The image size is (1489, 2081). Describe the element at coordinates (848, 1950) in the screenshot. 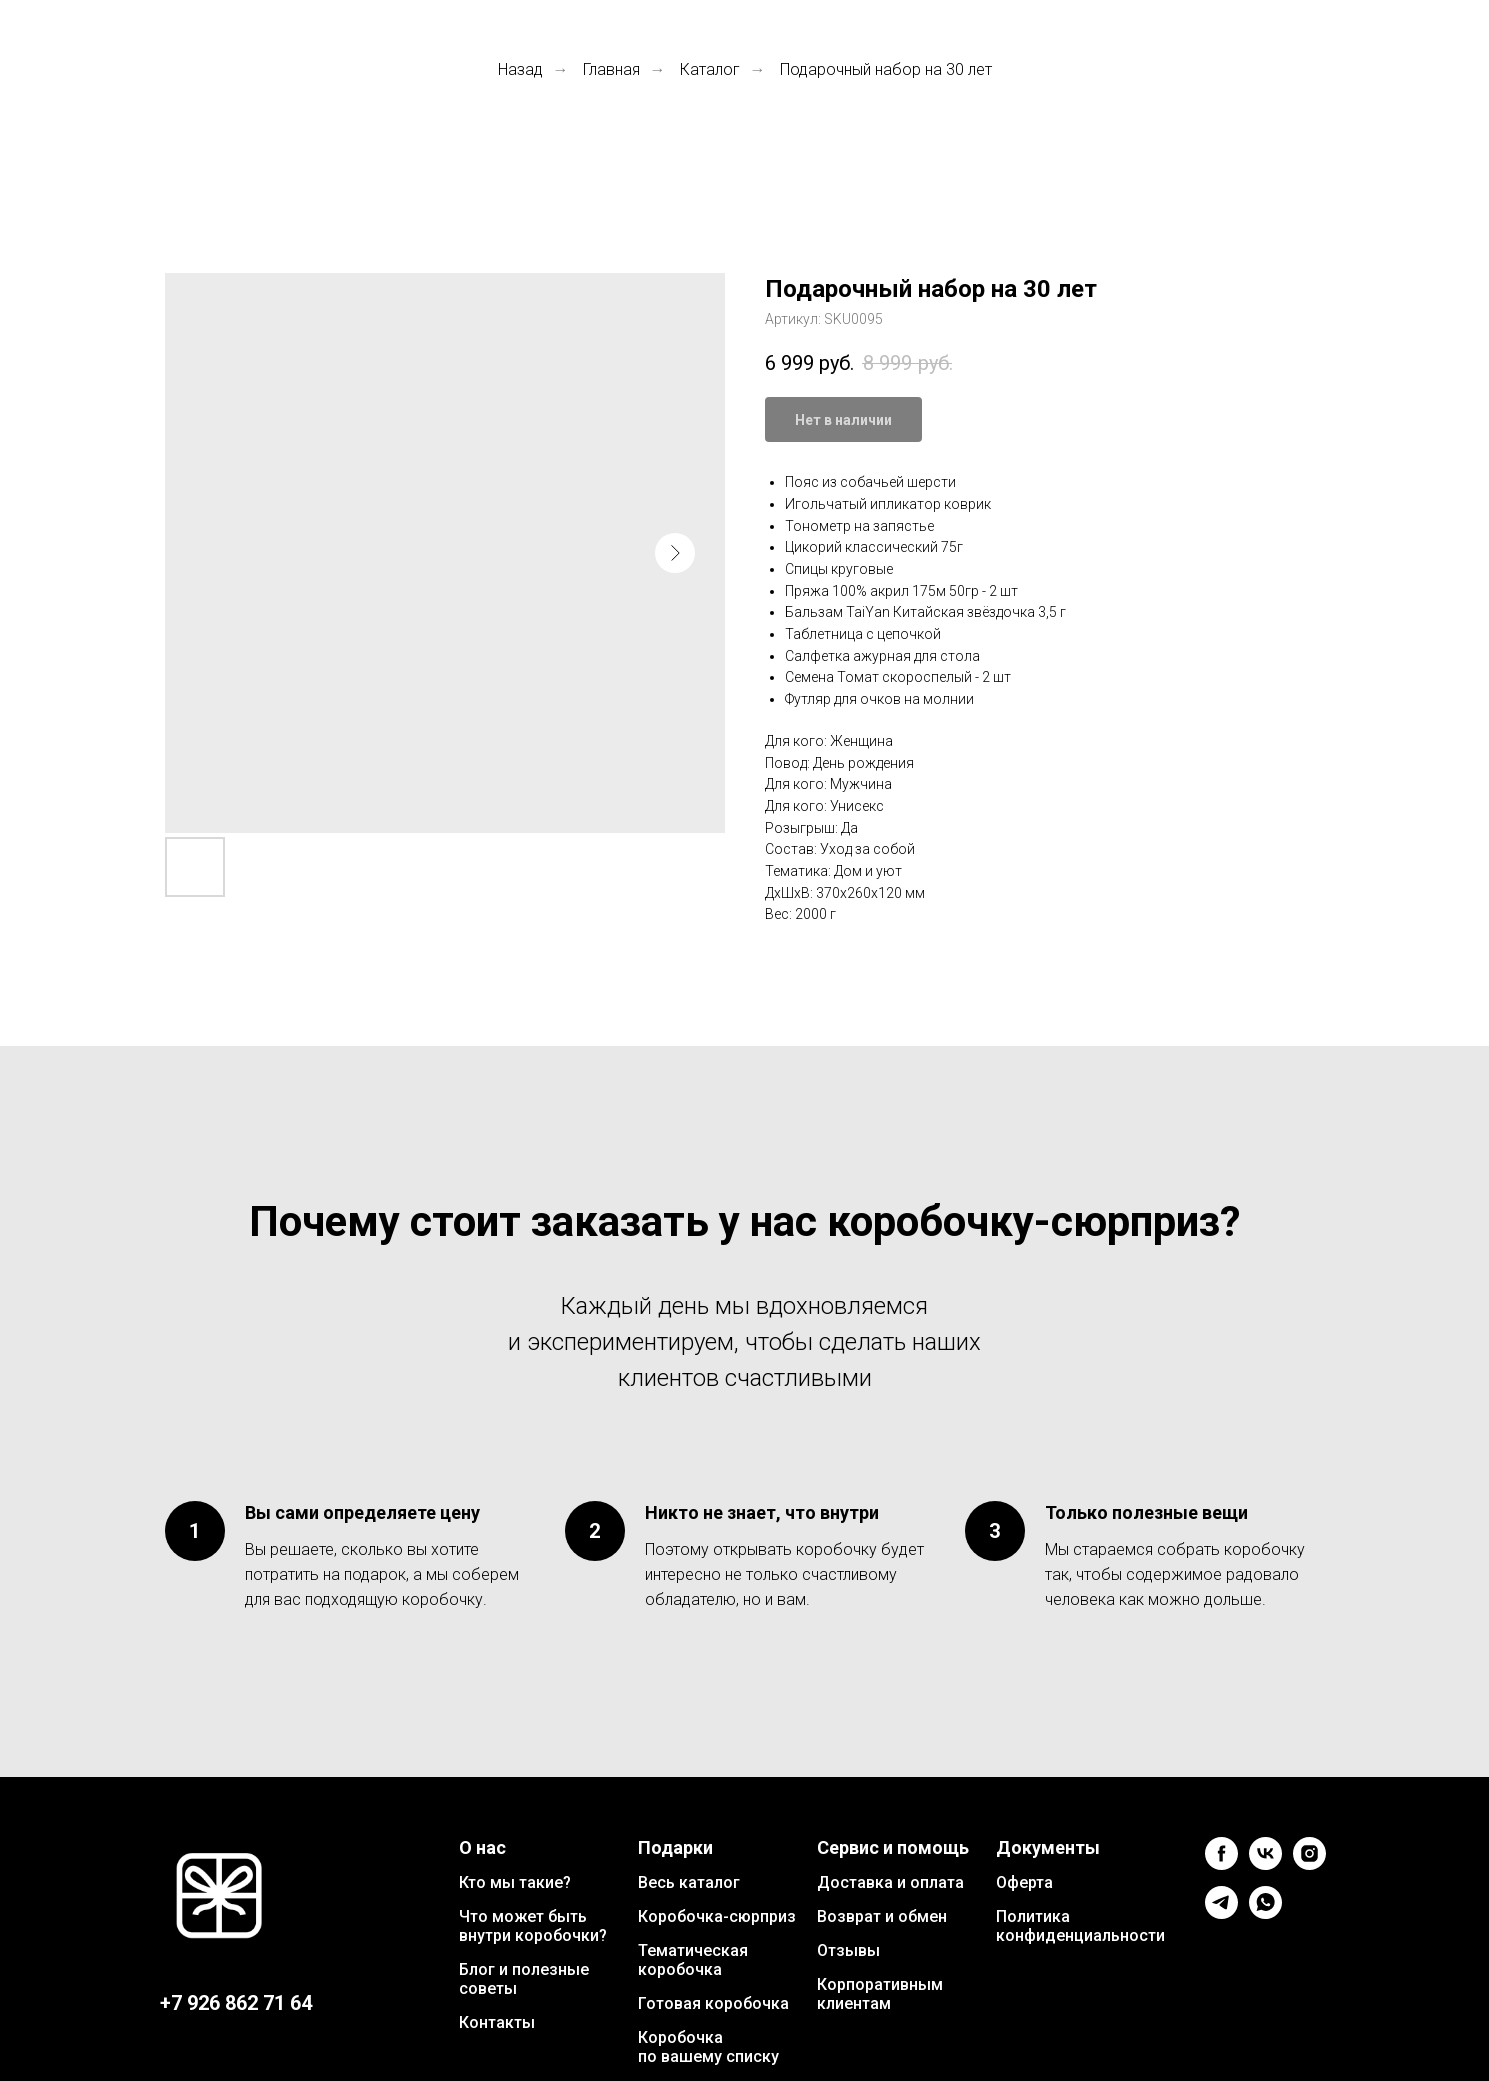

I see `Отзывы` at that location.